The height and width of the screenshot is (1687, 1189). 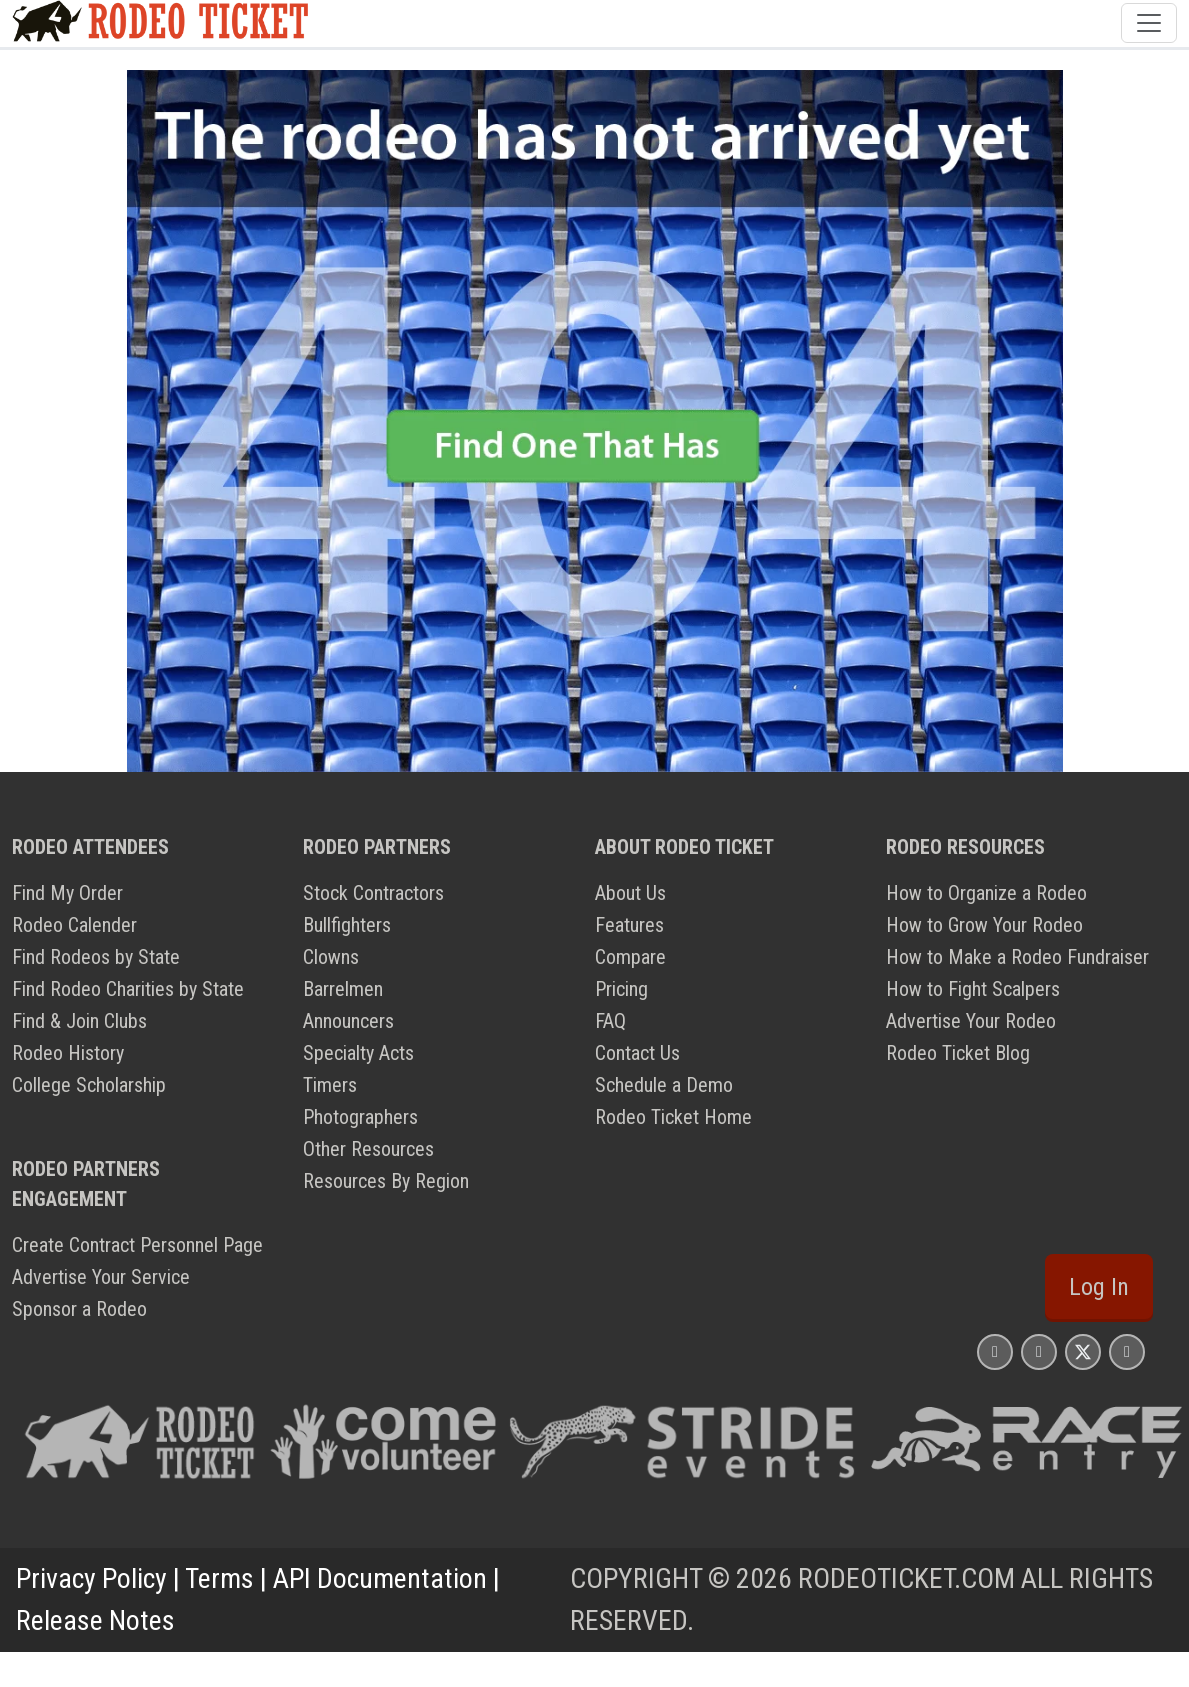 I want to click on College Scholarship, so click(x=89, y=1085).